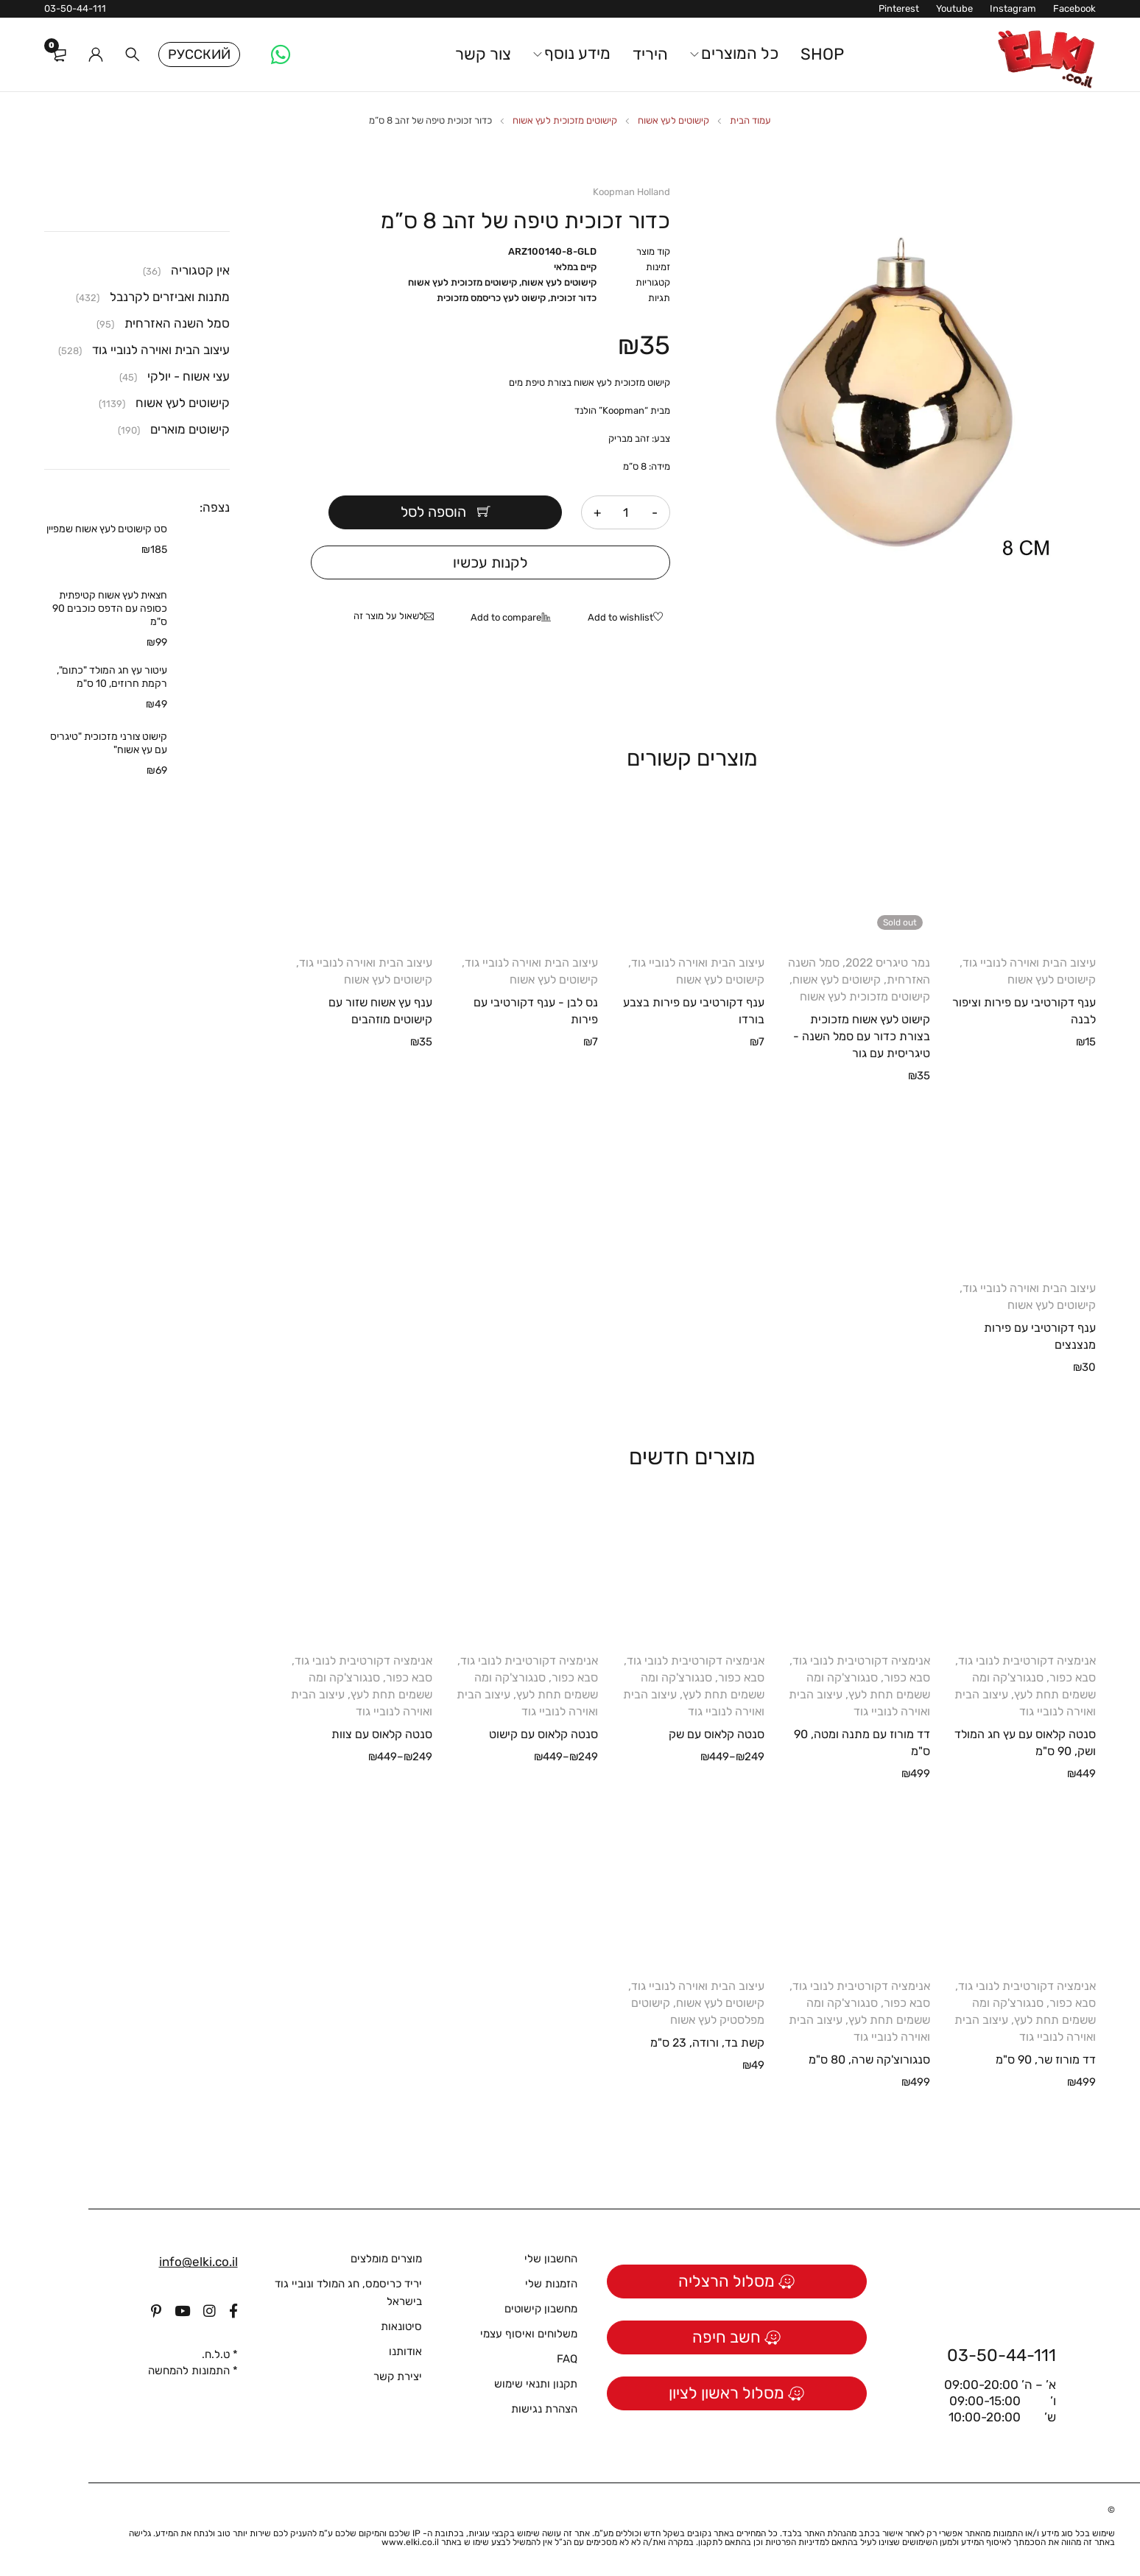  Describe the element at coordinates (543, 1734) in the screenshot. I see `סנטה קלאוס עם קישוט` at that location.